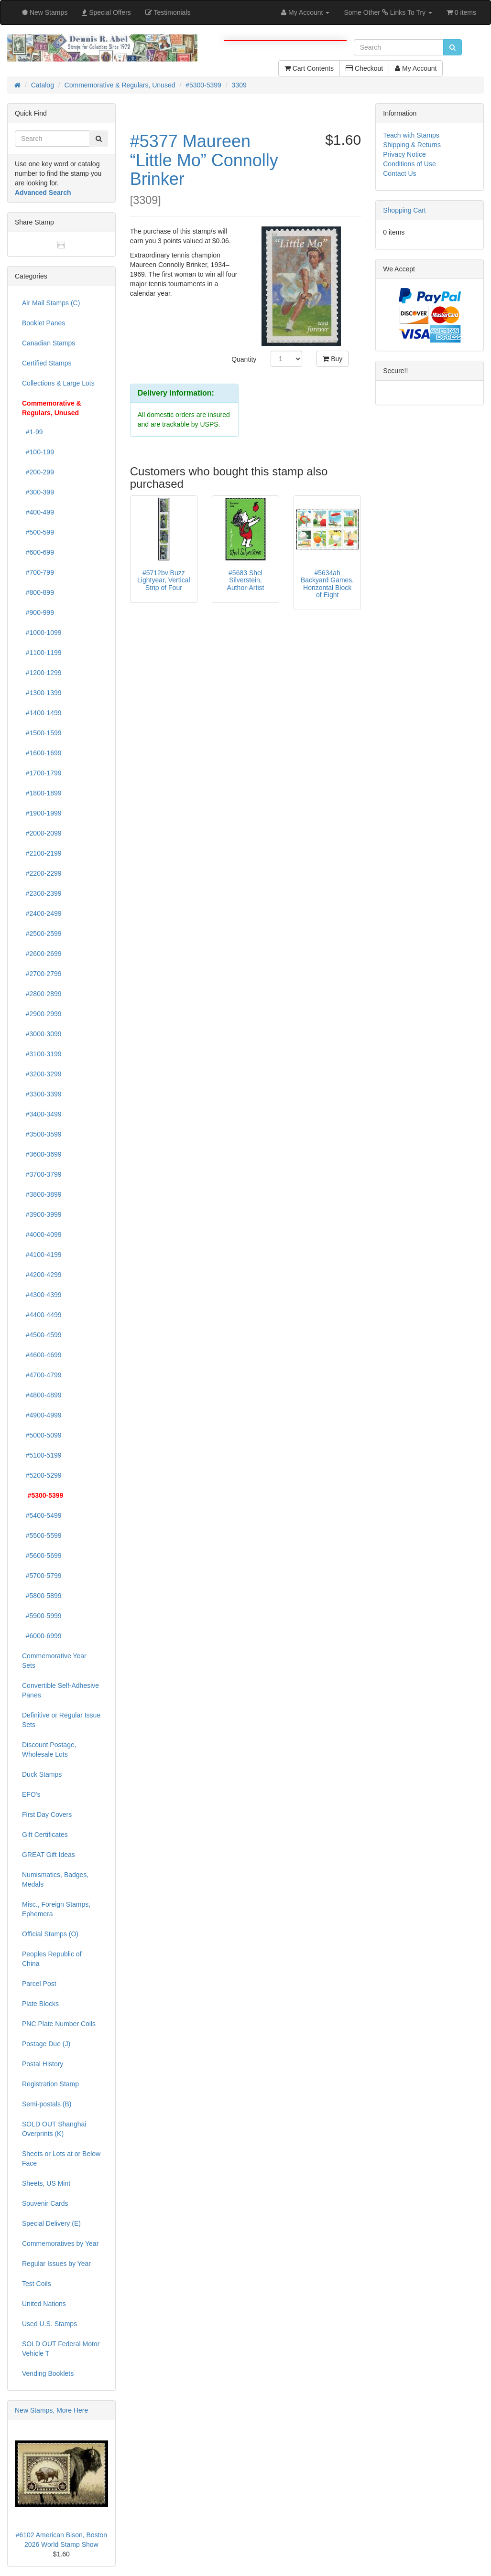 The image size is (491, 2576). What do you see at coordinates (61, 2158) in the screenshot?
I see `Sheets or Lots at or Below Face` at bounding box center [61, 2158].